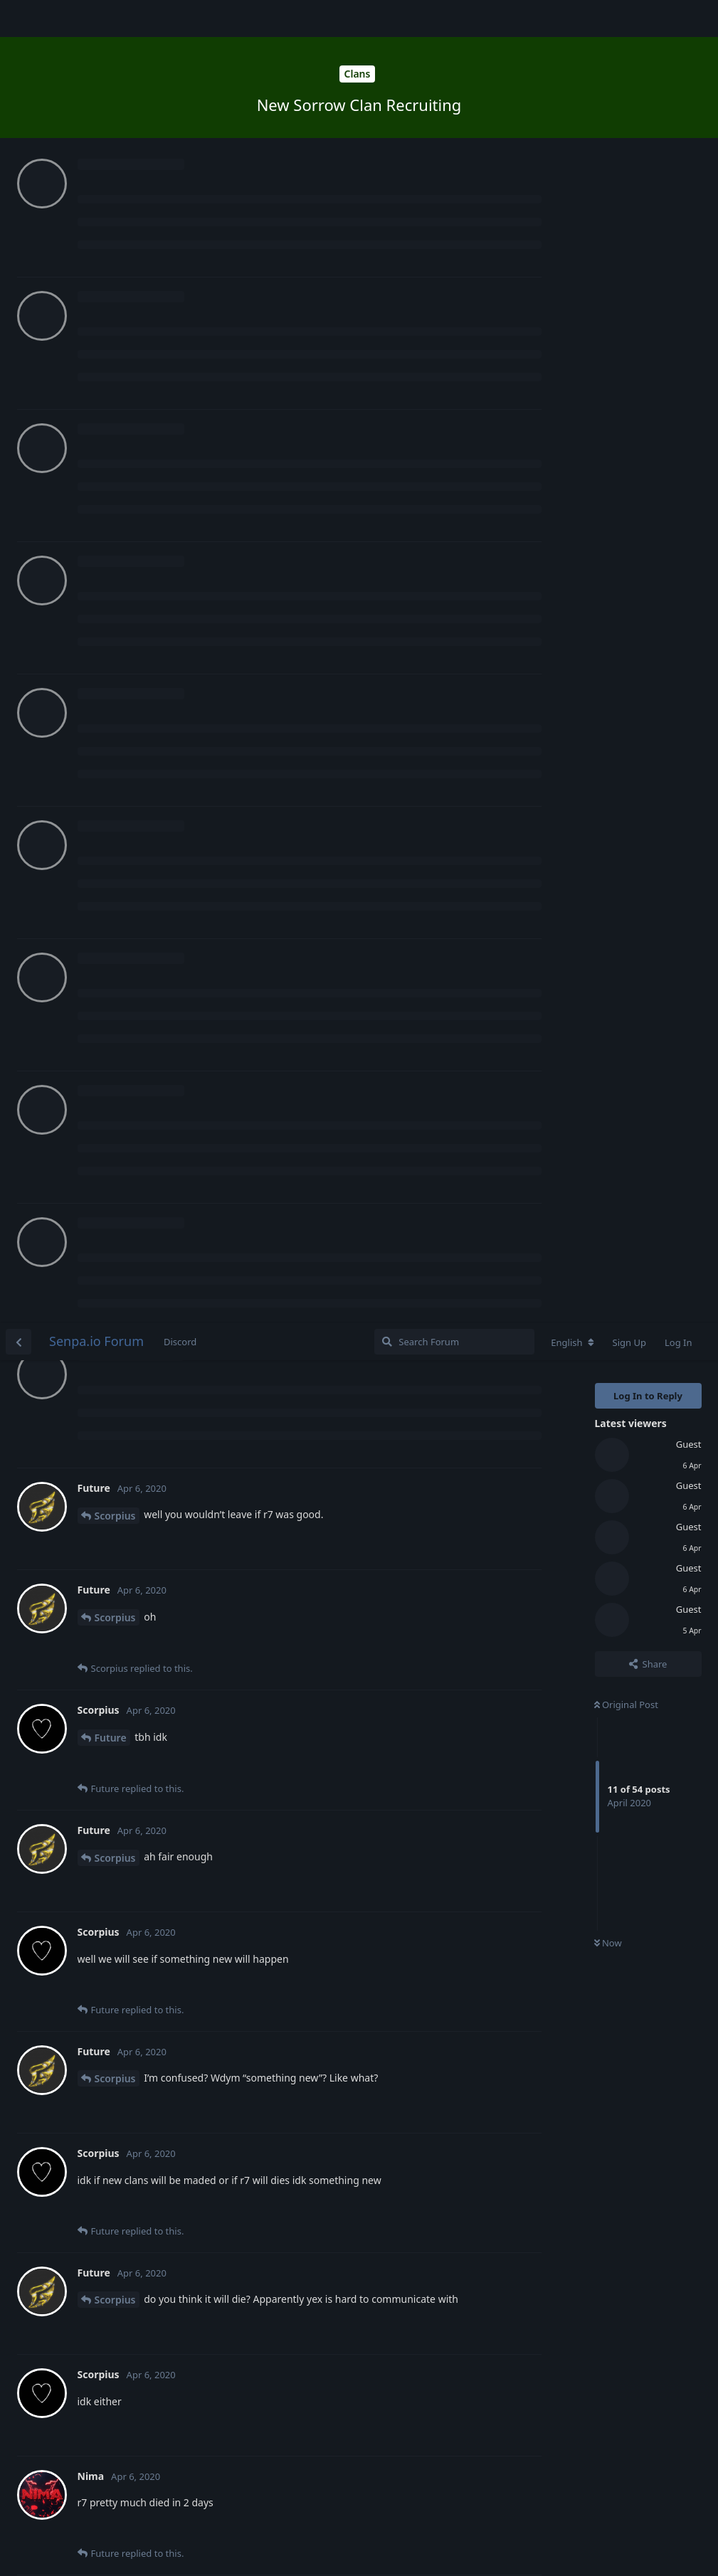 This screenshot has height=2576, width=718. I want to click on Now, so click(608, 620).